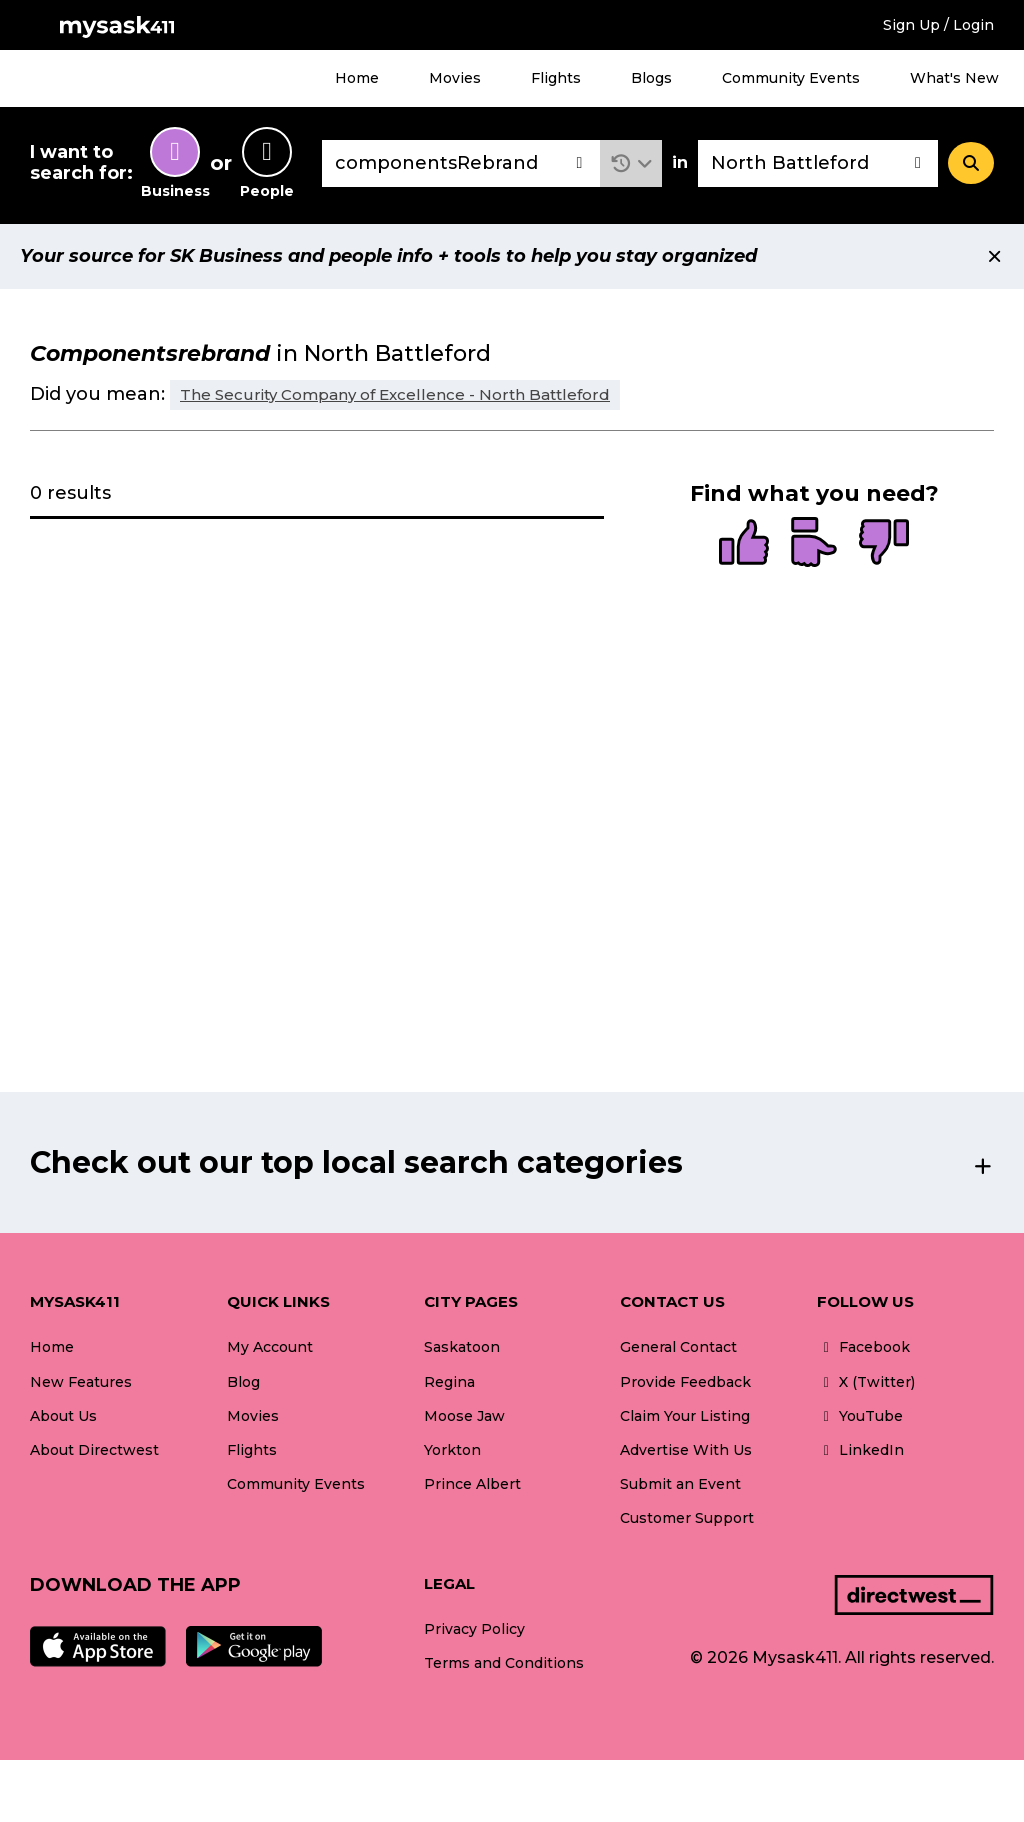 The width and height of the screenshot is (1024, 1822). Describe the element at coordinates (686, 1450) in the screenshot. I see `Advertise With Us` at that location.